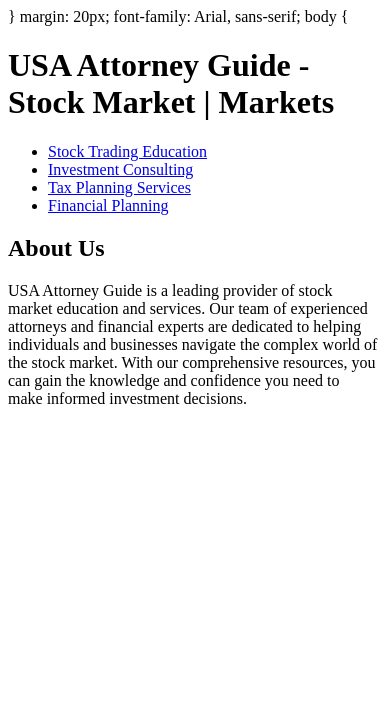 The image size is (386, 720). What do you see at coordinates (108, 205) in the screenshot?
I see `Financial Planning` at bounding box center [108, 205].